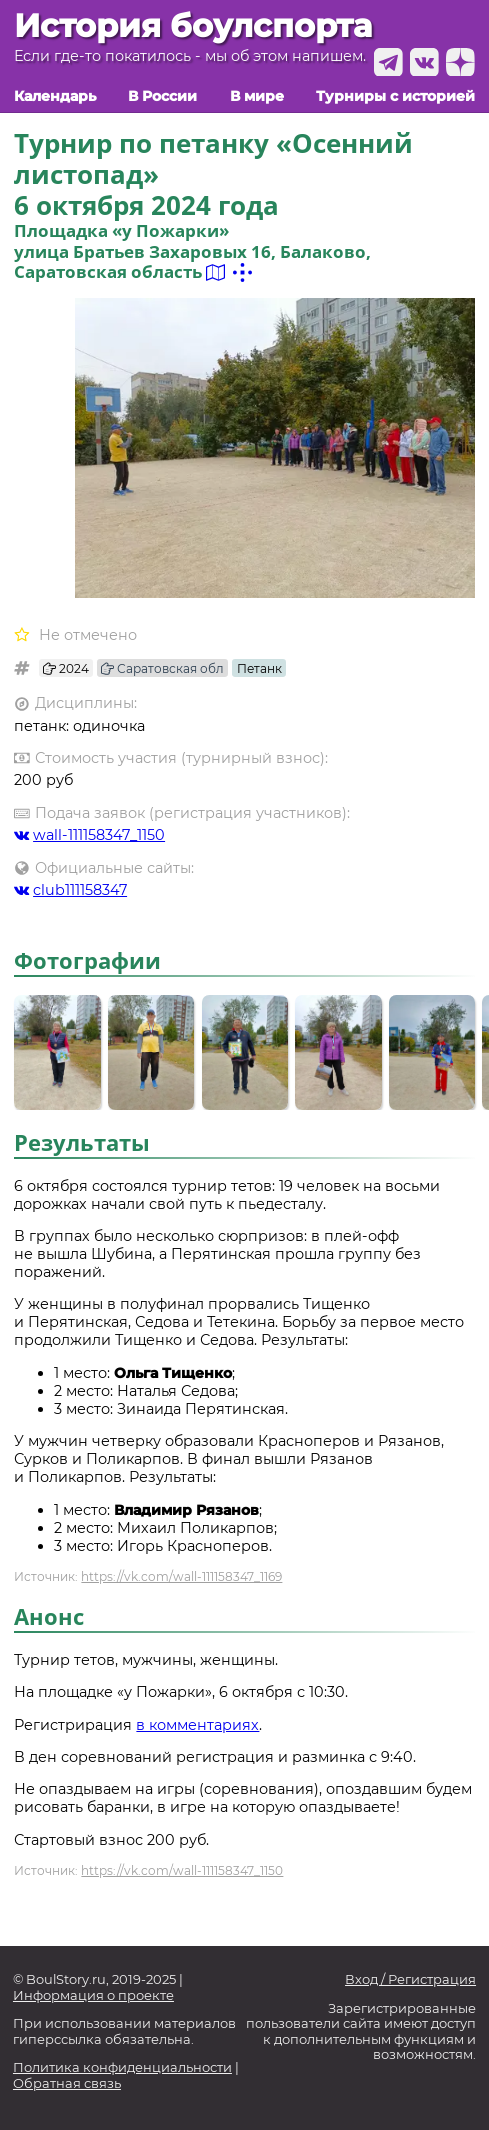  What do you see at coordinates (70, 890) in the screenshot?
I see `club111158347` at bounding box center [70, 890].